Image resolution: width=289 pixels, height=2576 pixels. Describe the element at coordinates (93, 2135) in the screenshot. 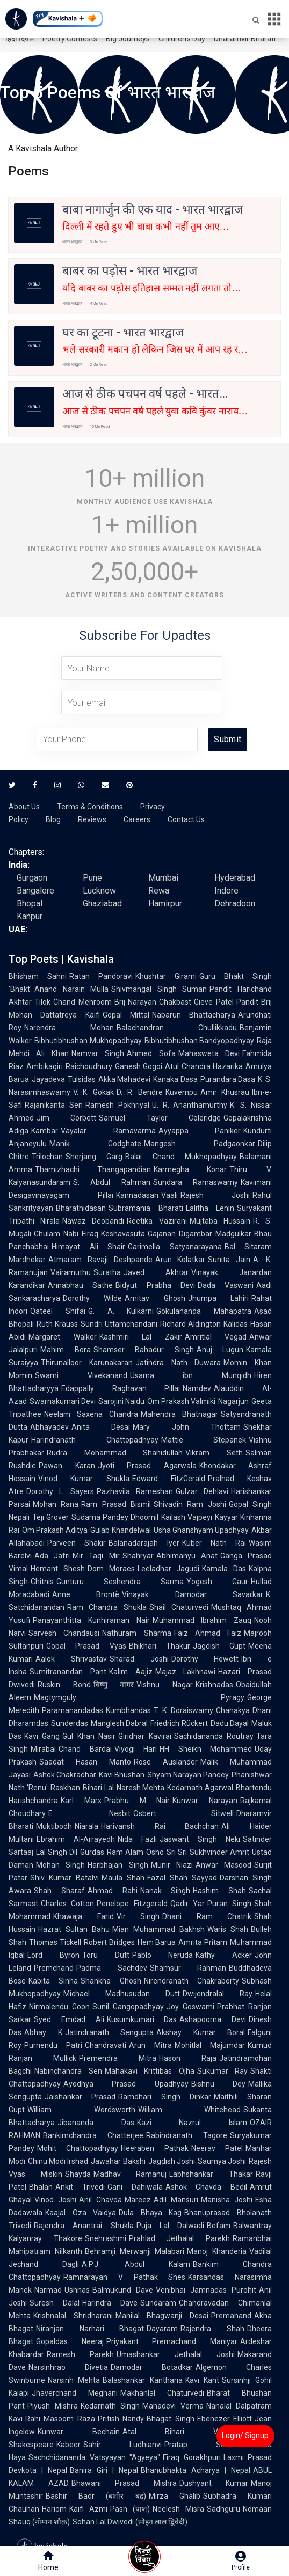

I see `Bankimchandra Chatterjee` at that location.